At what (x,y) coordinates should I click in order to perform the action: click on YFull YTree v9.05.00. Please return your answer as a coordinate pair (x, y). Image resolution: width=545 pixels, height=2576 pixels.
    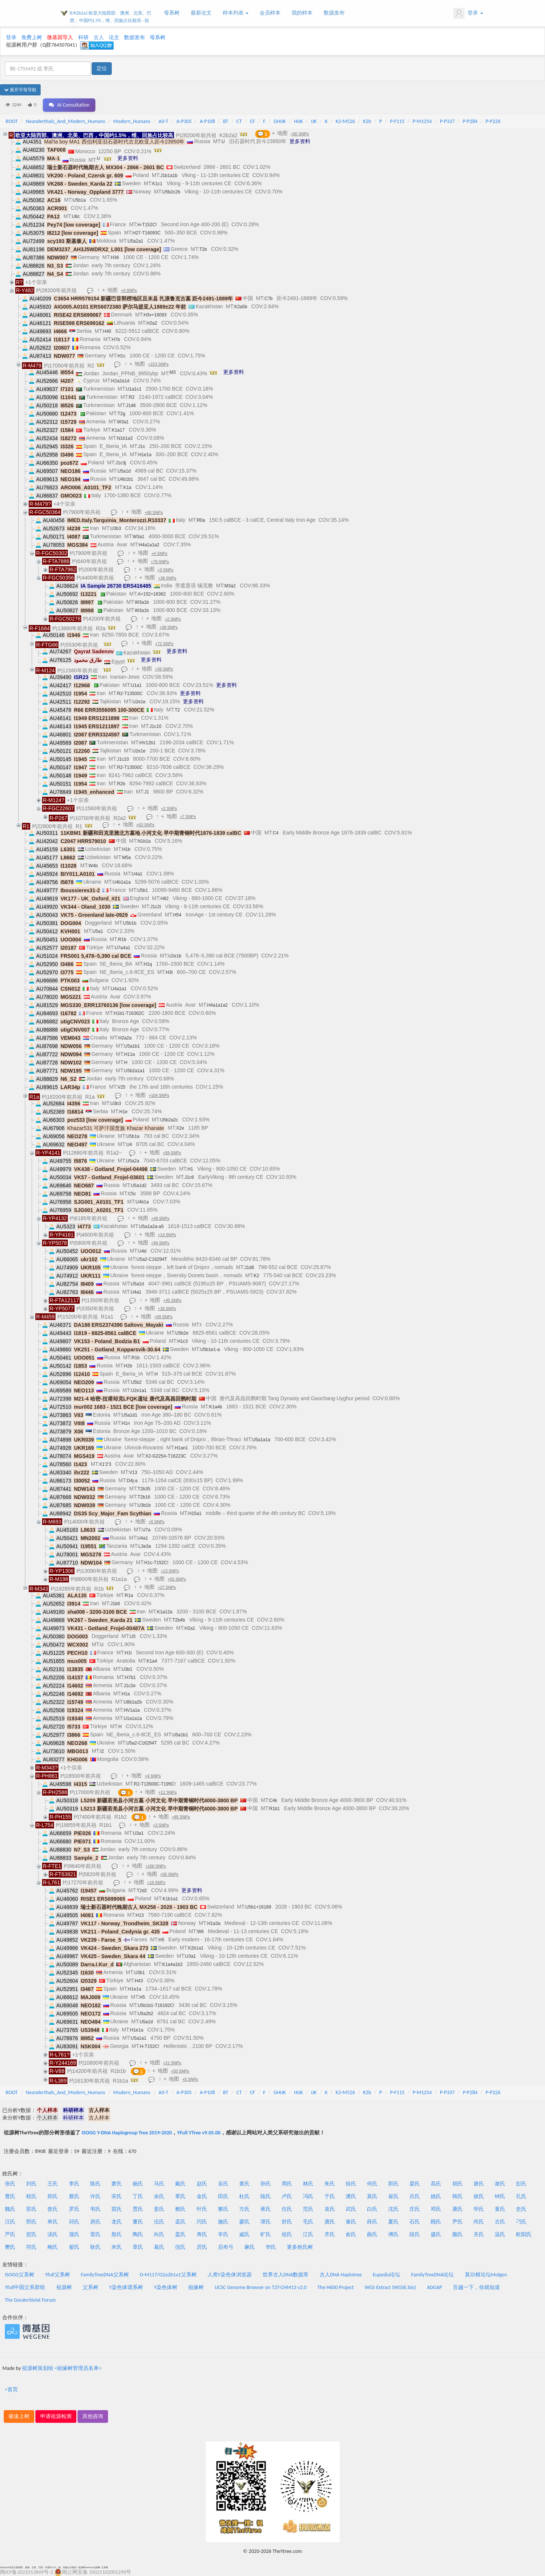
    Looking at the image, I should click on (198, 2133).